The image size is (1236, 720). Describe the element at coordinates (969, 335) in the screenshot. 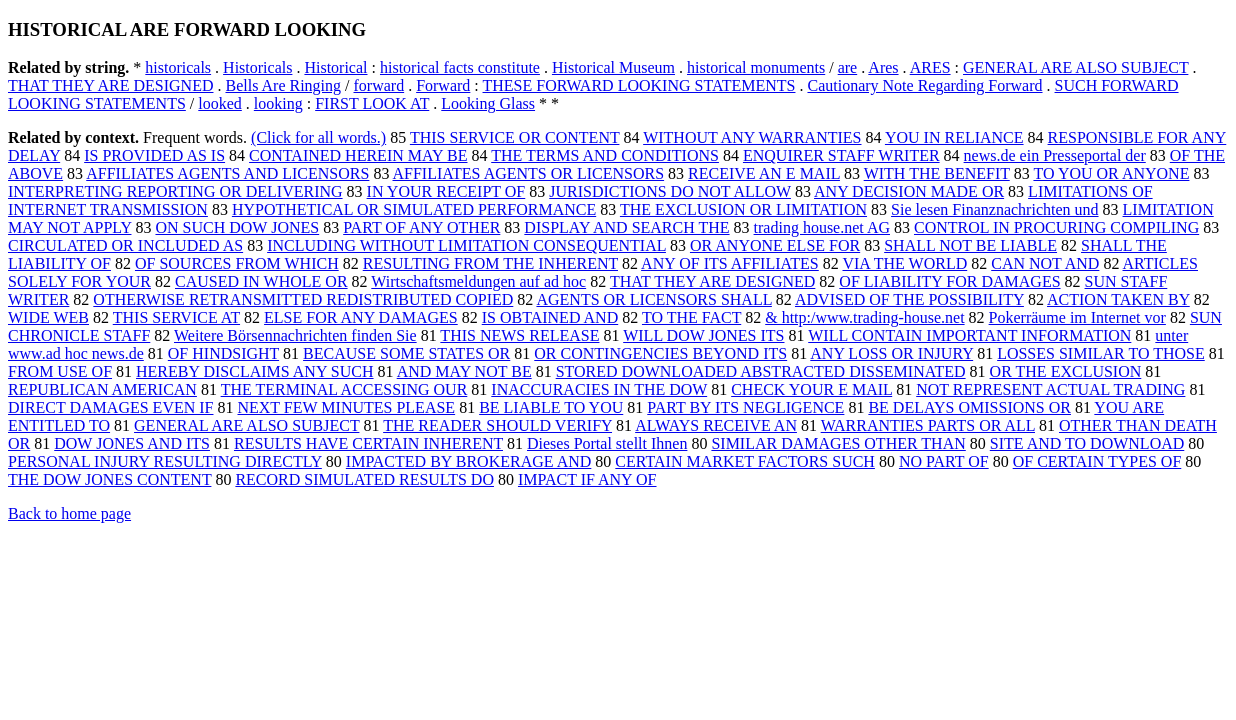

I see `WILL CONTAIN IMPORTANT INFORMATION` at that location.